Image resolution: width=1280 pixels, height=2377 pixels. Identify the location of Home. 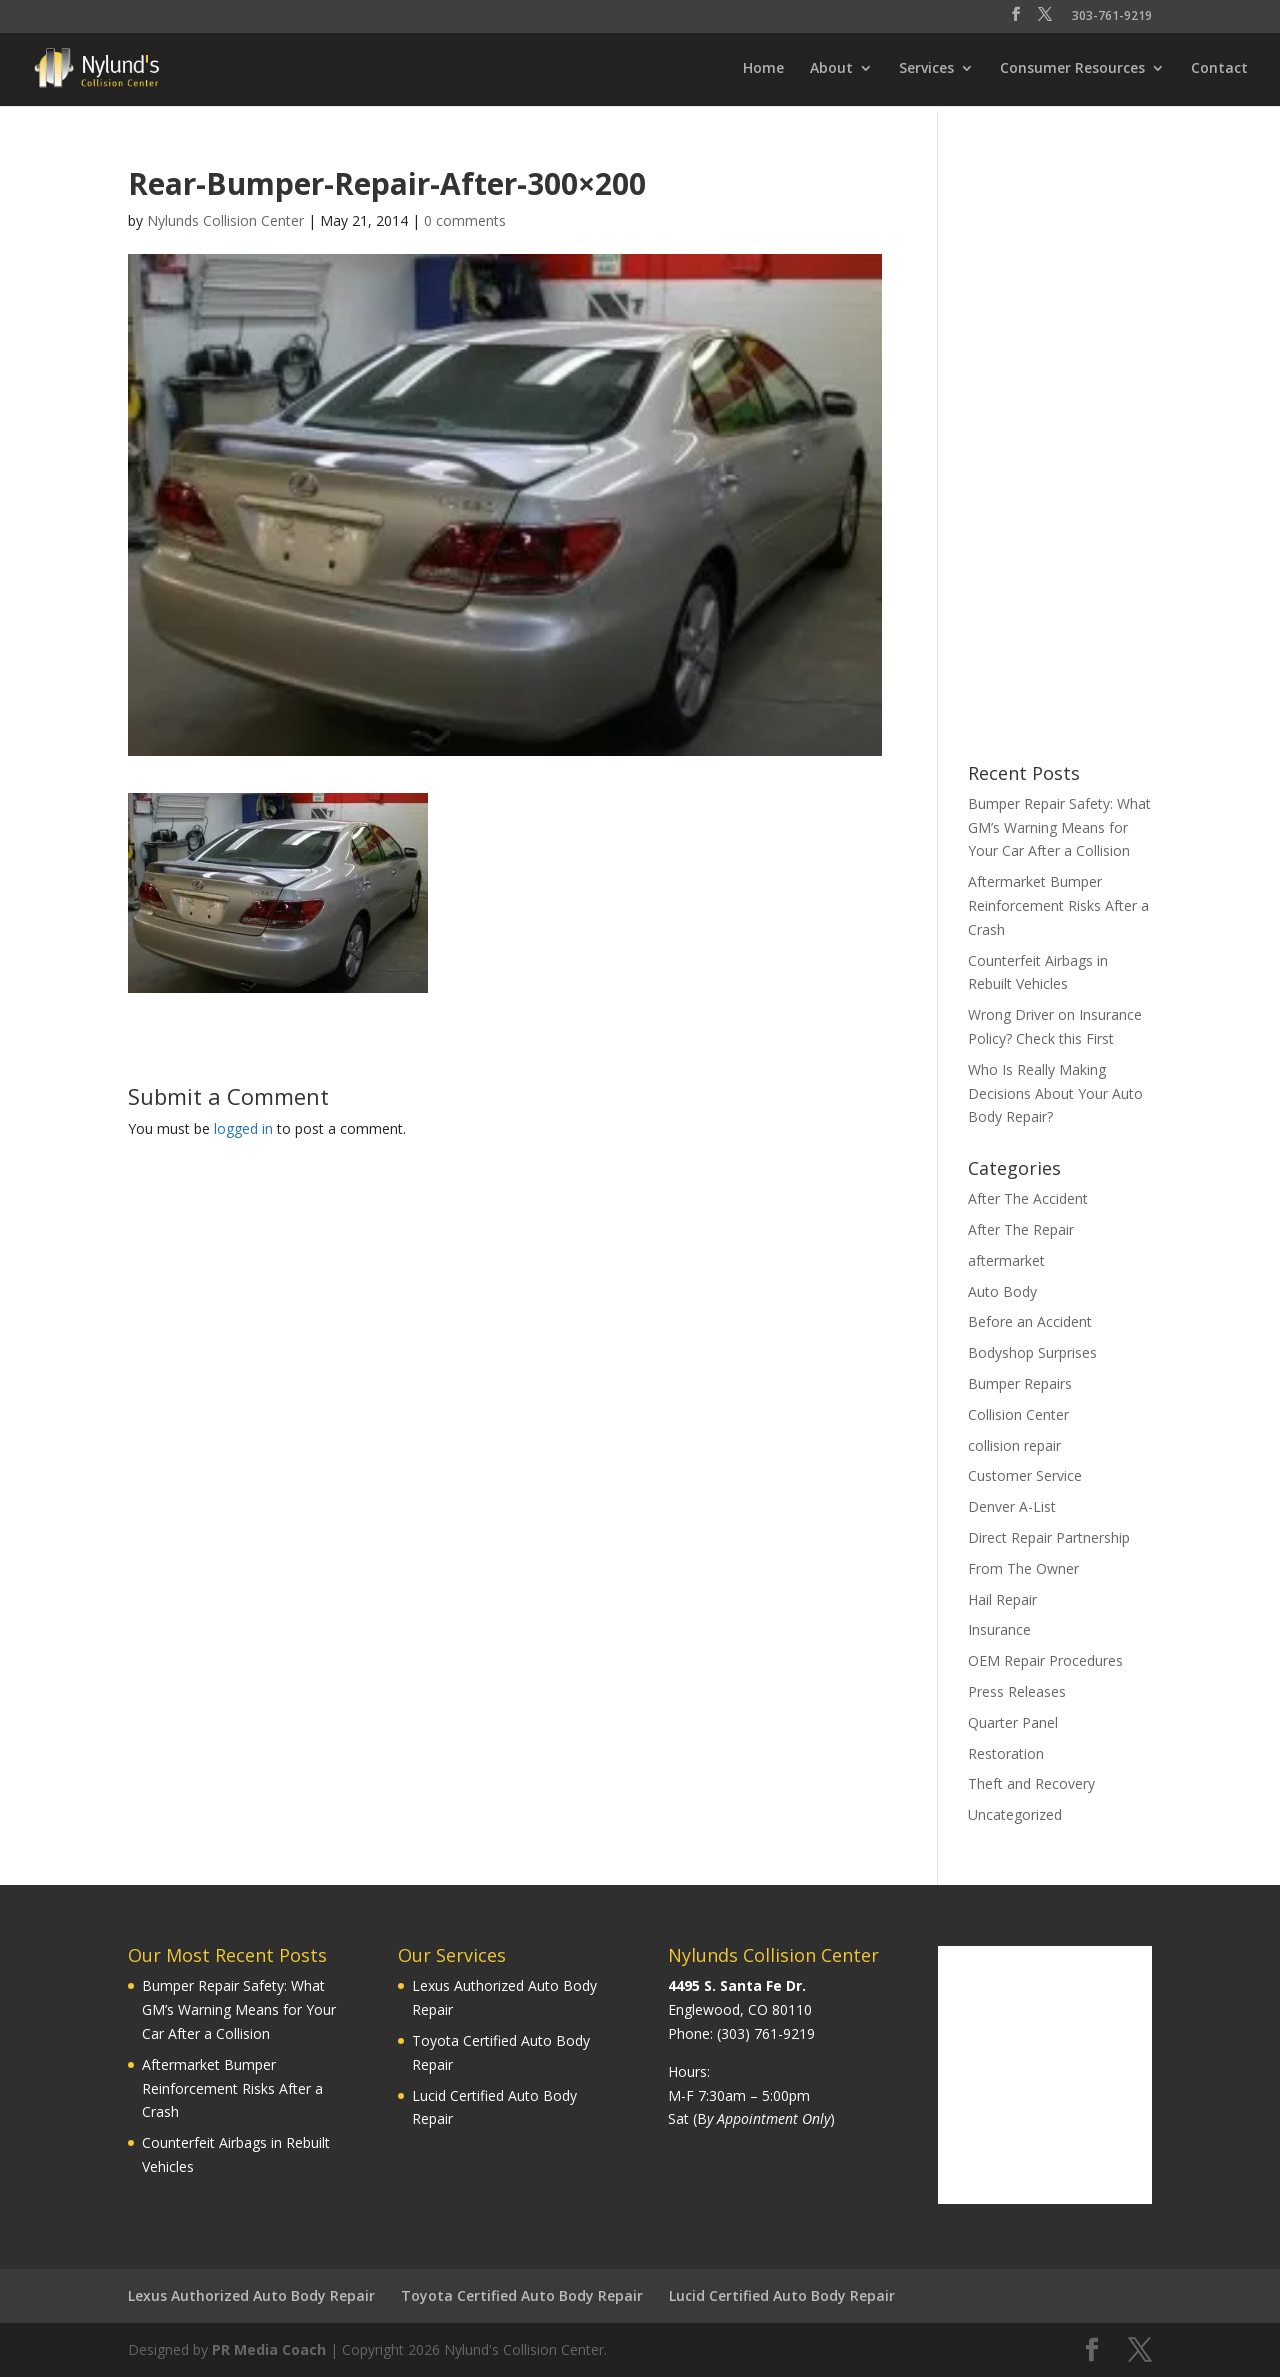
(763, 69).